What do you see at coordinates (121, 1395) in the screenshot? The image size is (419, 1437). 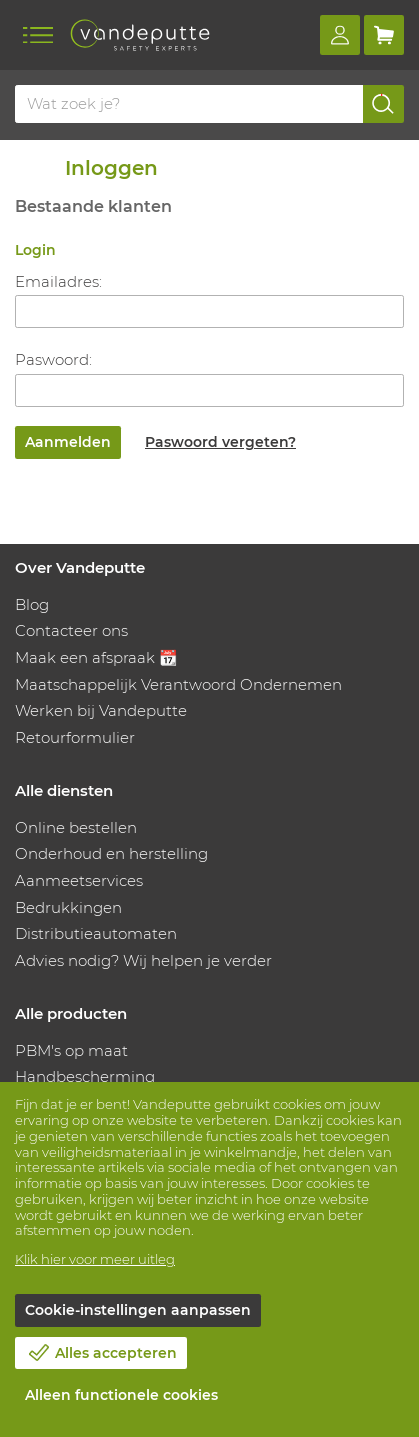 I see `Alleen functionele cookies` at bounding box center [121, 1395].